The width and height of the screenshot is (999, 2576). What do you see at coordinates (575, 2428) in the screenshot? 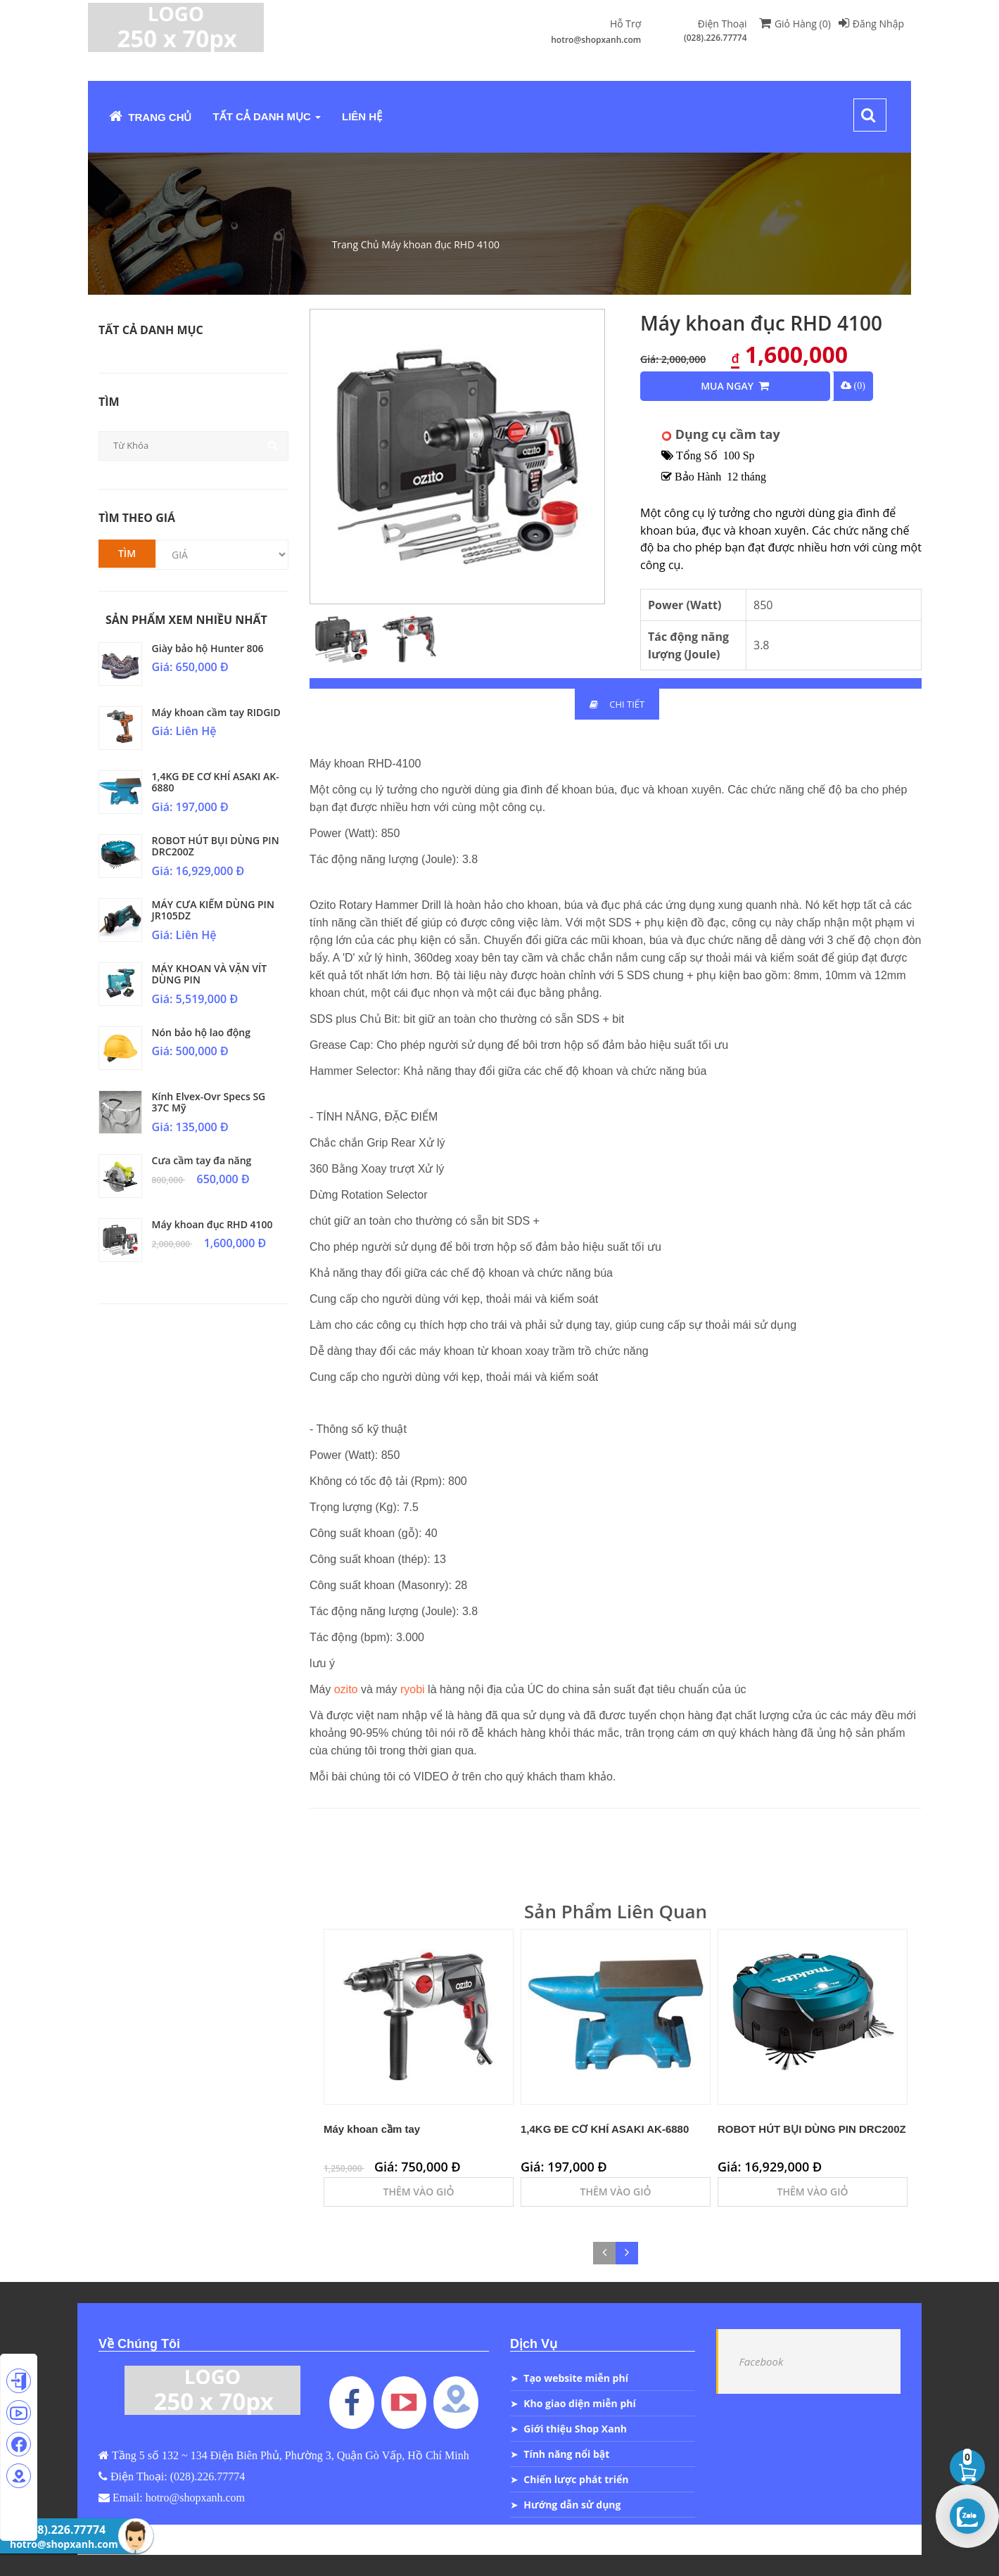
I see `Giới thiệu Shop Xanh` at bounding box center [575, 2428].